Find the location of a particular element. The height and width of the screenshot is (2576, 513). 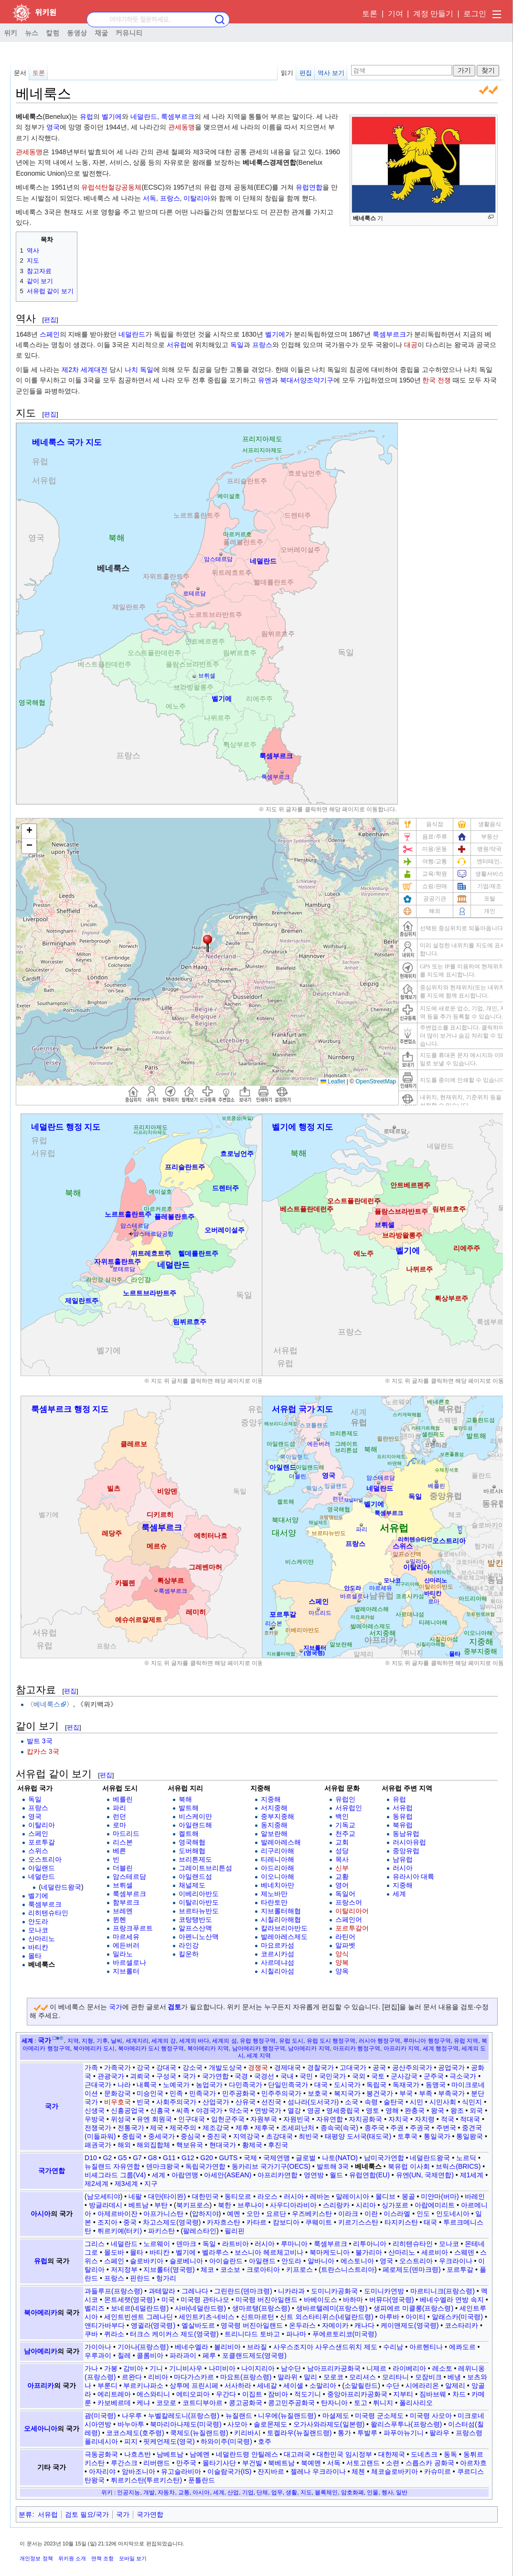

우간다 is located at coordinates (226, 2394).